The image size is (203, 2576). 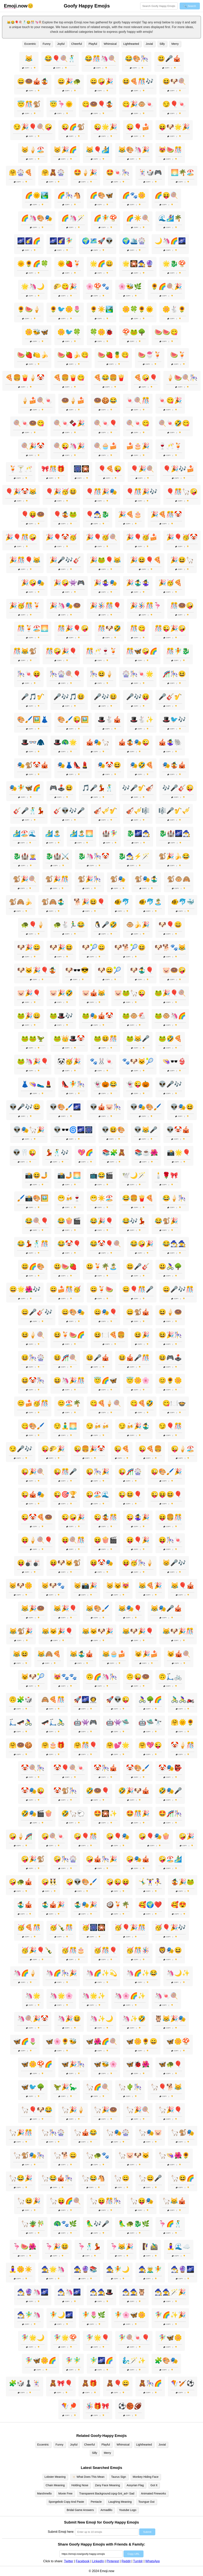 What do you see at coordinates (32, 263) in the screenshot?
I see `🌞🌻🌈🍀` at bounding box center [32, 263].